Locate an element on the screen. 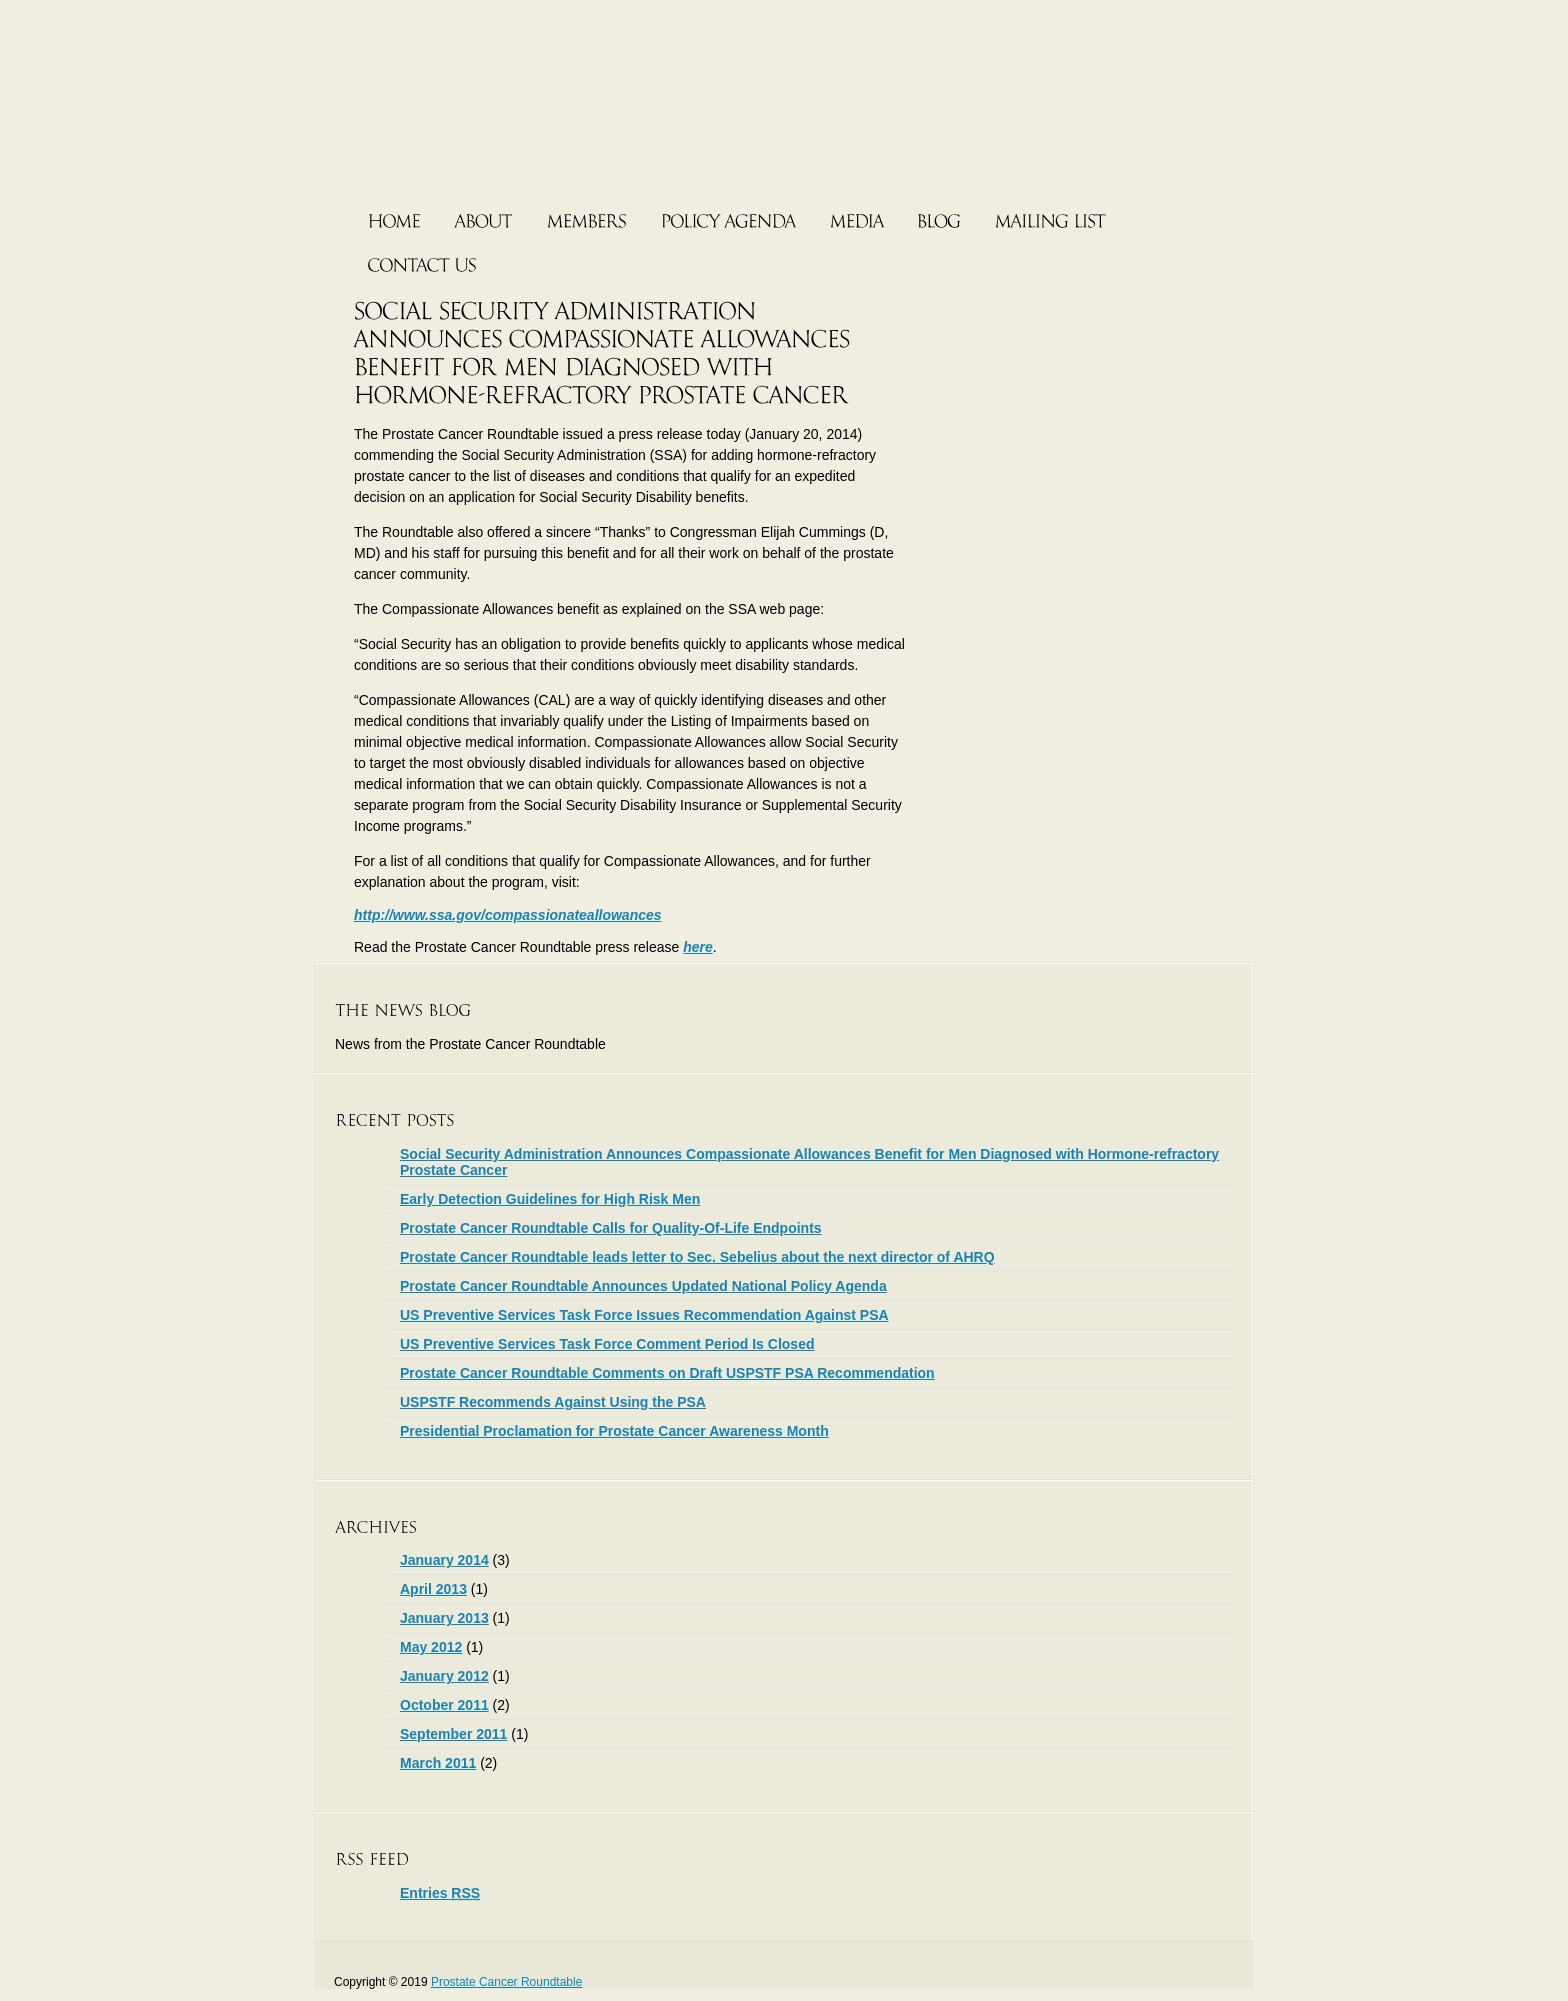 The height and width of the screenshot is (2001, 1568). Early Detection Guidelines for High Risk Men is located at coordinates (550, 1199).